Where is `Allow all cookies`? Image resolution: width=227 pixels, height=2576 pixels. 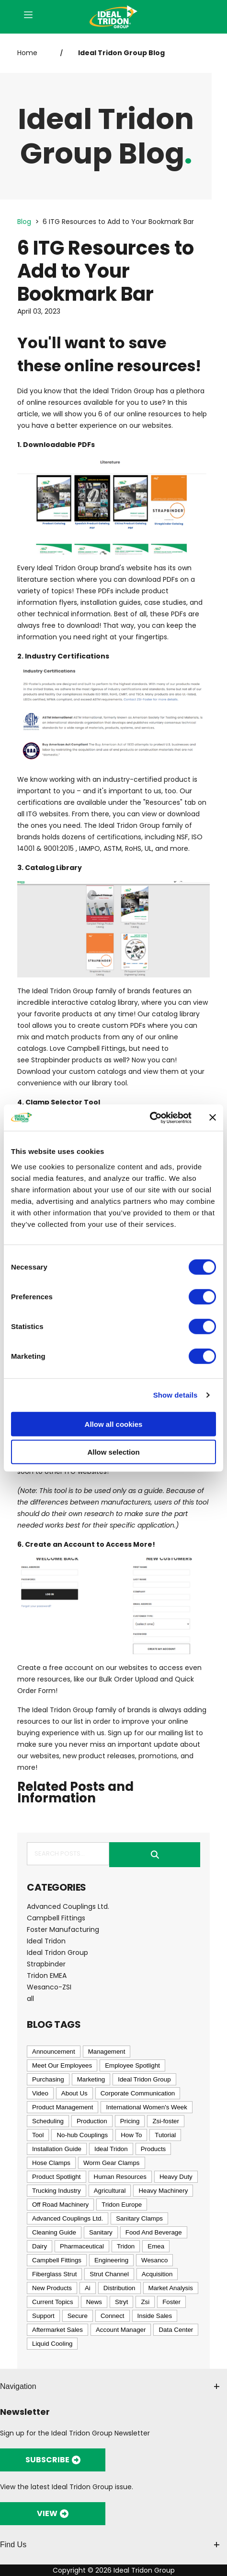
Allow all cookies is located at coordinates (114, 1424).